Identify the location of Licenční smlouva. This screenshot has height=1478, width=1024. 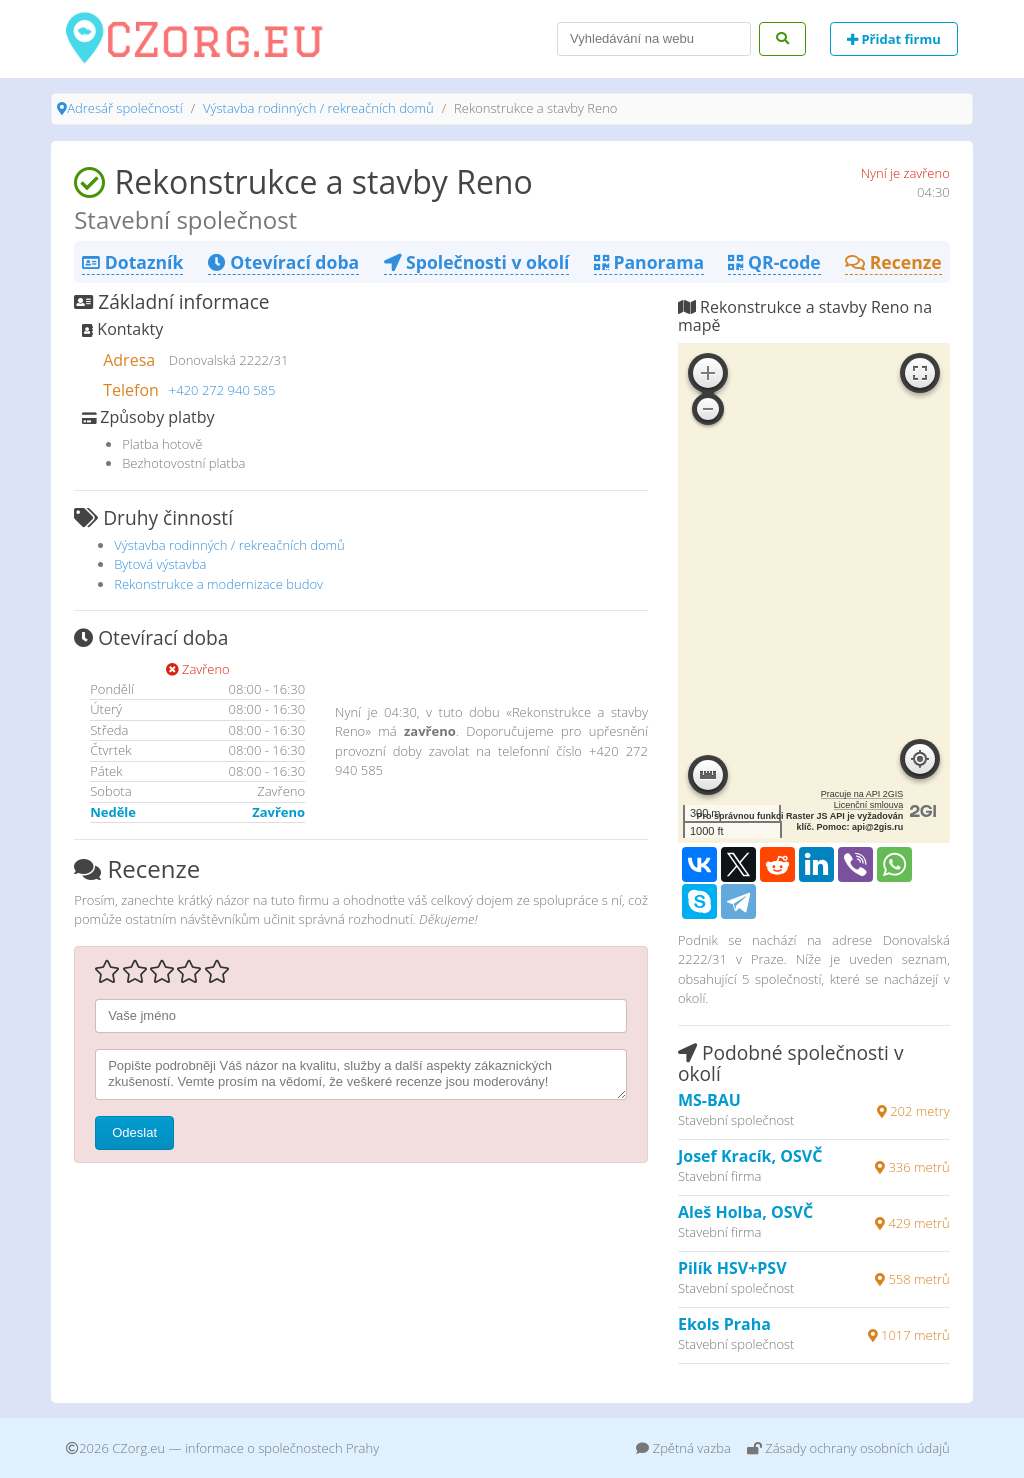
(869, 805).